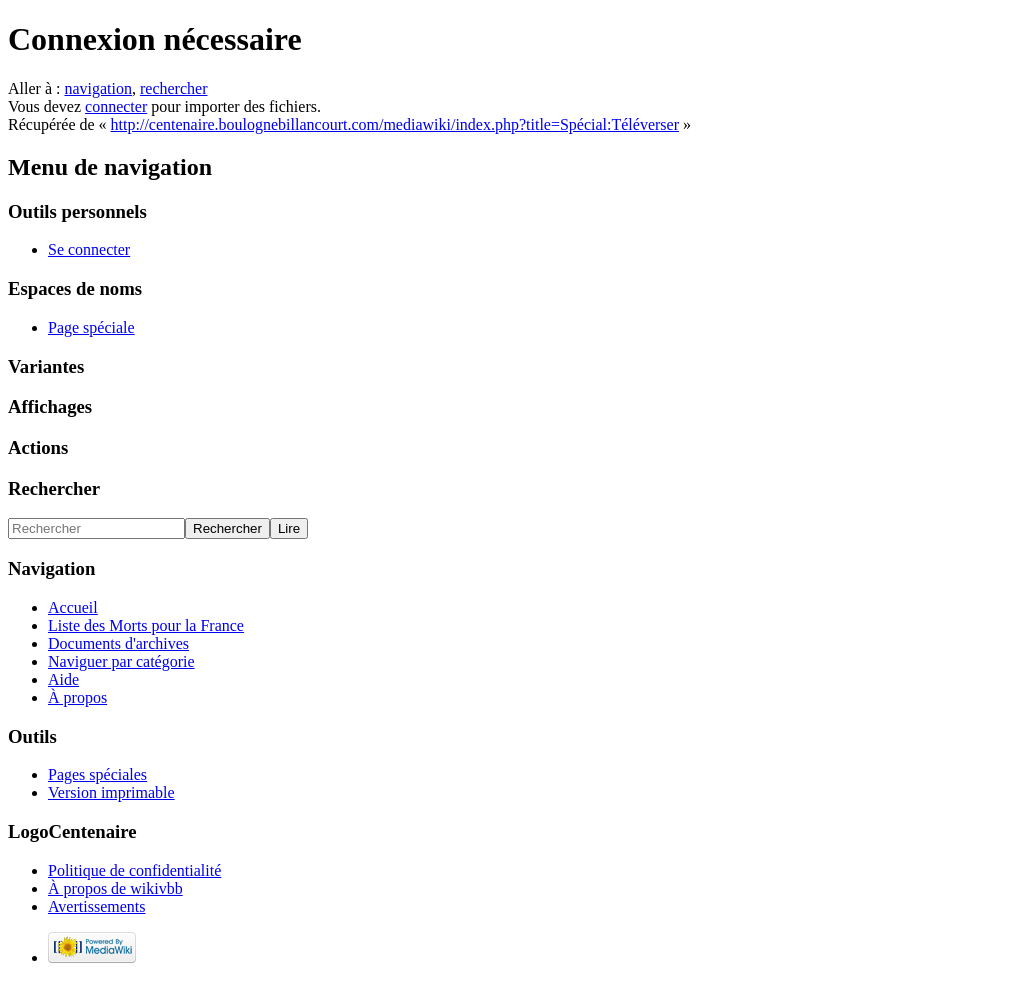 Image resolution: width=1024 pixels, height=983 pixels. Describe the element at coordinates (395, 124) in the screenshot. I see `http://centenaire.boulognebillancourt.com/mediawiki/index.php?title=Spécial:Téléverser` at that location.